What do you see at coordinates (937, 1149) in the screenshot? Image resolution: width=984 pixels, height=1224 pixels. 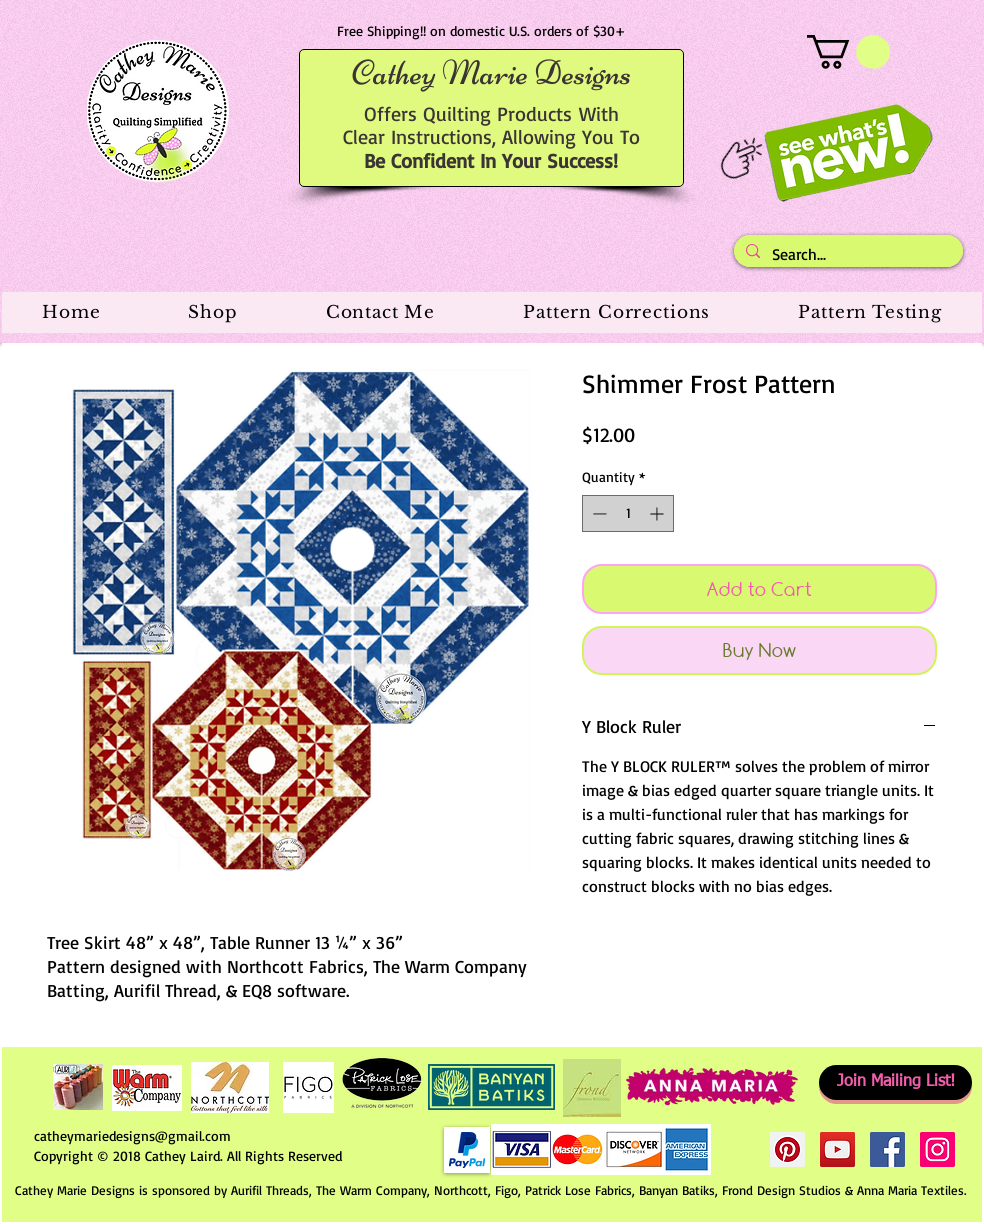 I see `[Instagram Social Icon]` at bounding box center [937, 1149].